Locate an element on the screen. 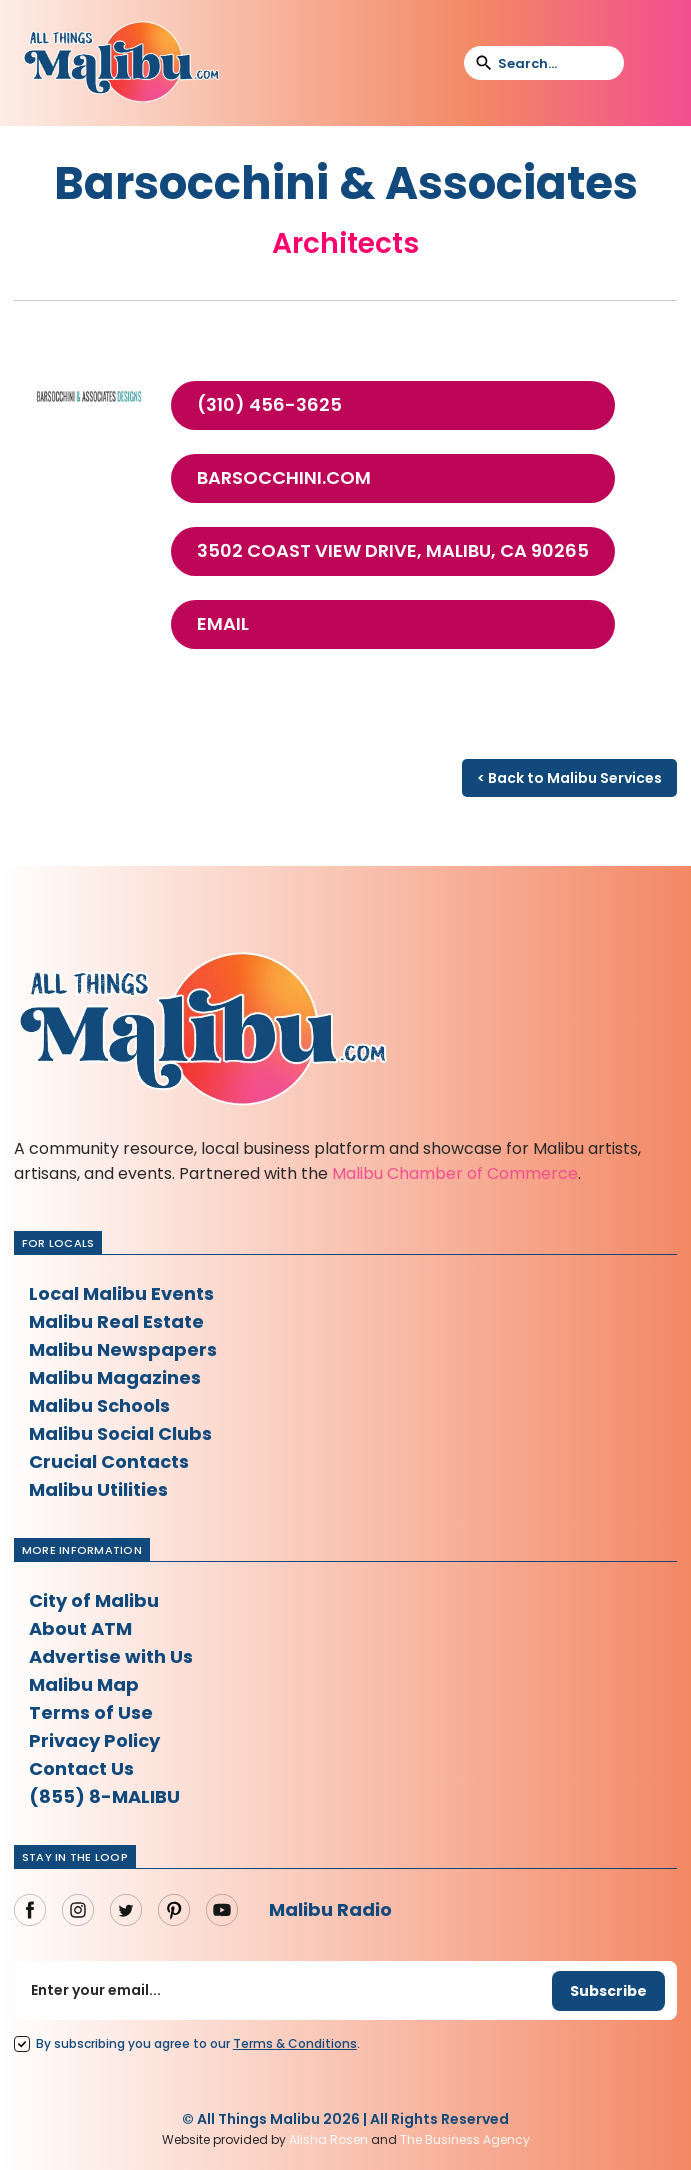  Terms of Use is located at coordinates (91, 1712).